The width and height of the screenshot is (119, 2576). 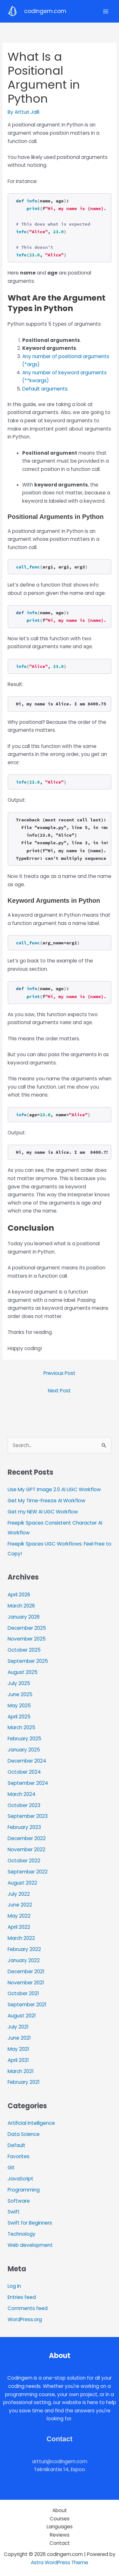 What do you see at coordinates (24, 1617) in the screenshot?
I see `January 2026` at bounding box center [24, 1617].